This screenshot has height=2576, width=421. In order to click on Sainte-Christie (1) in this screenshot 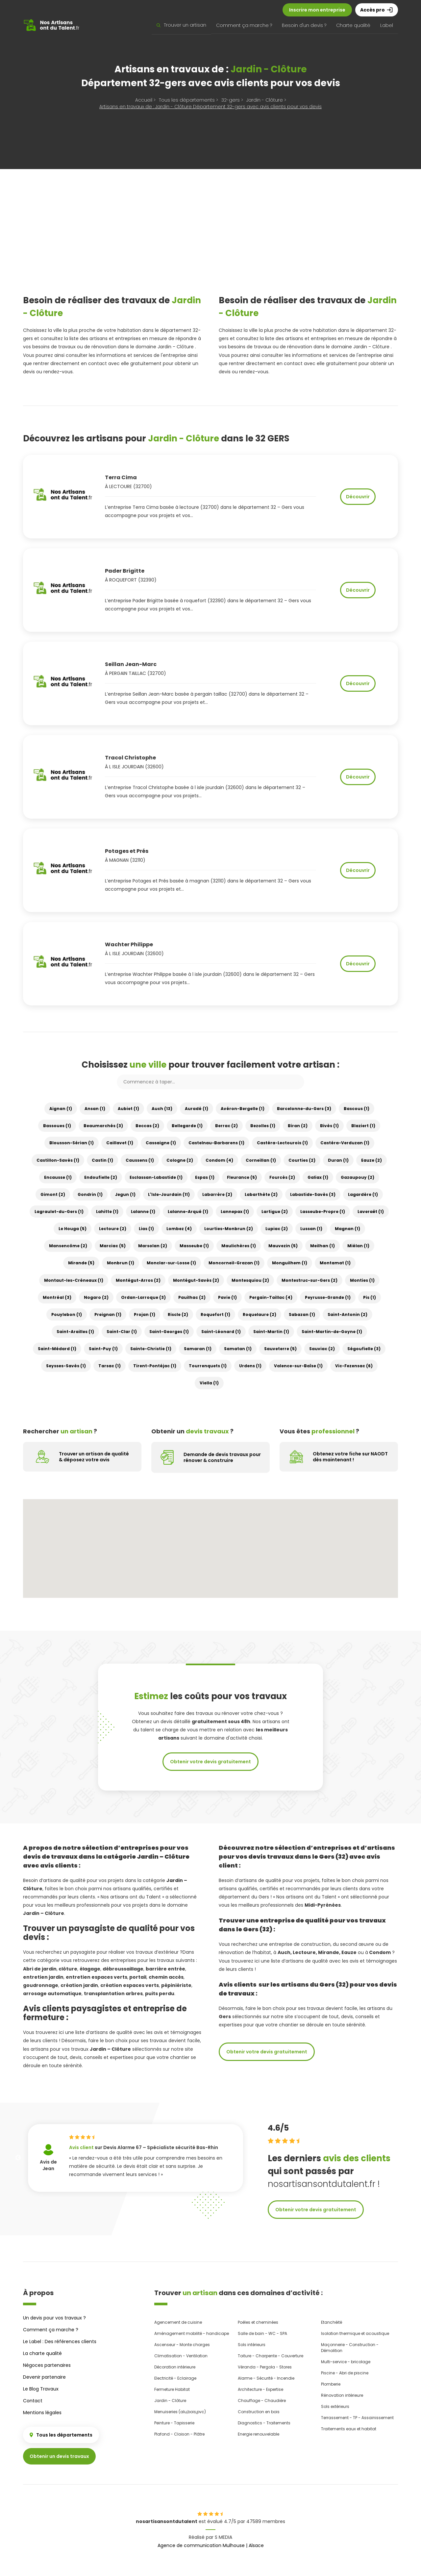, I will do `click(150, 1348)`.